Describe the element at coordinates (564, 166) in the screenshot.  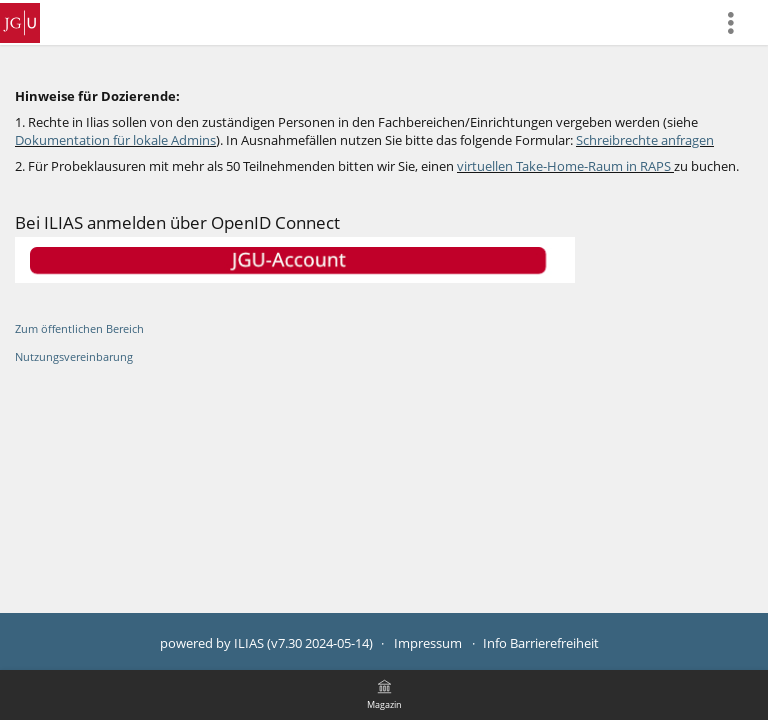
I see `virtuellen Take-Home-Raum in RAPS` at that location.